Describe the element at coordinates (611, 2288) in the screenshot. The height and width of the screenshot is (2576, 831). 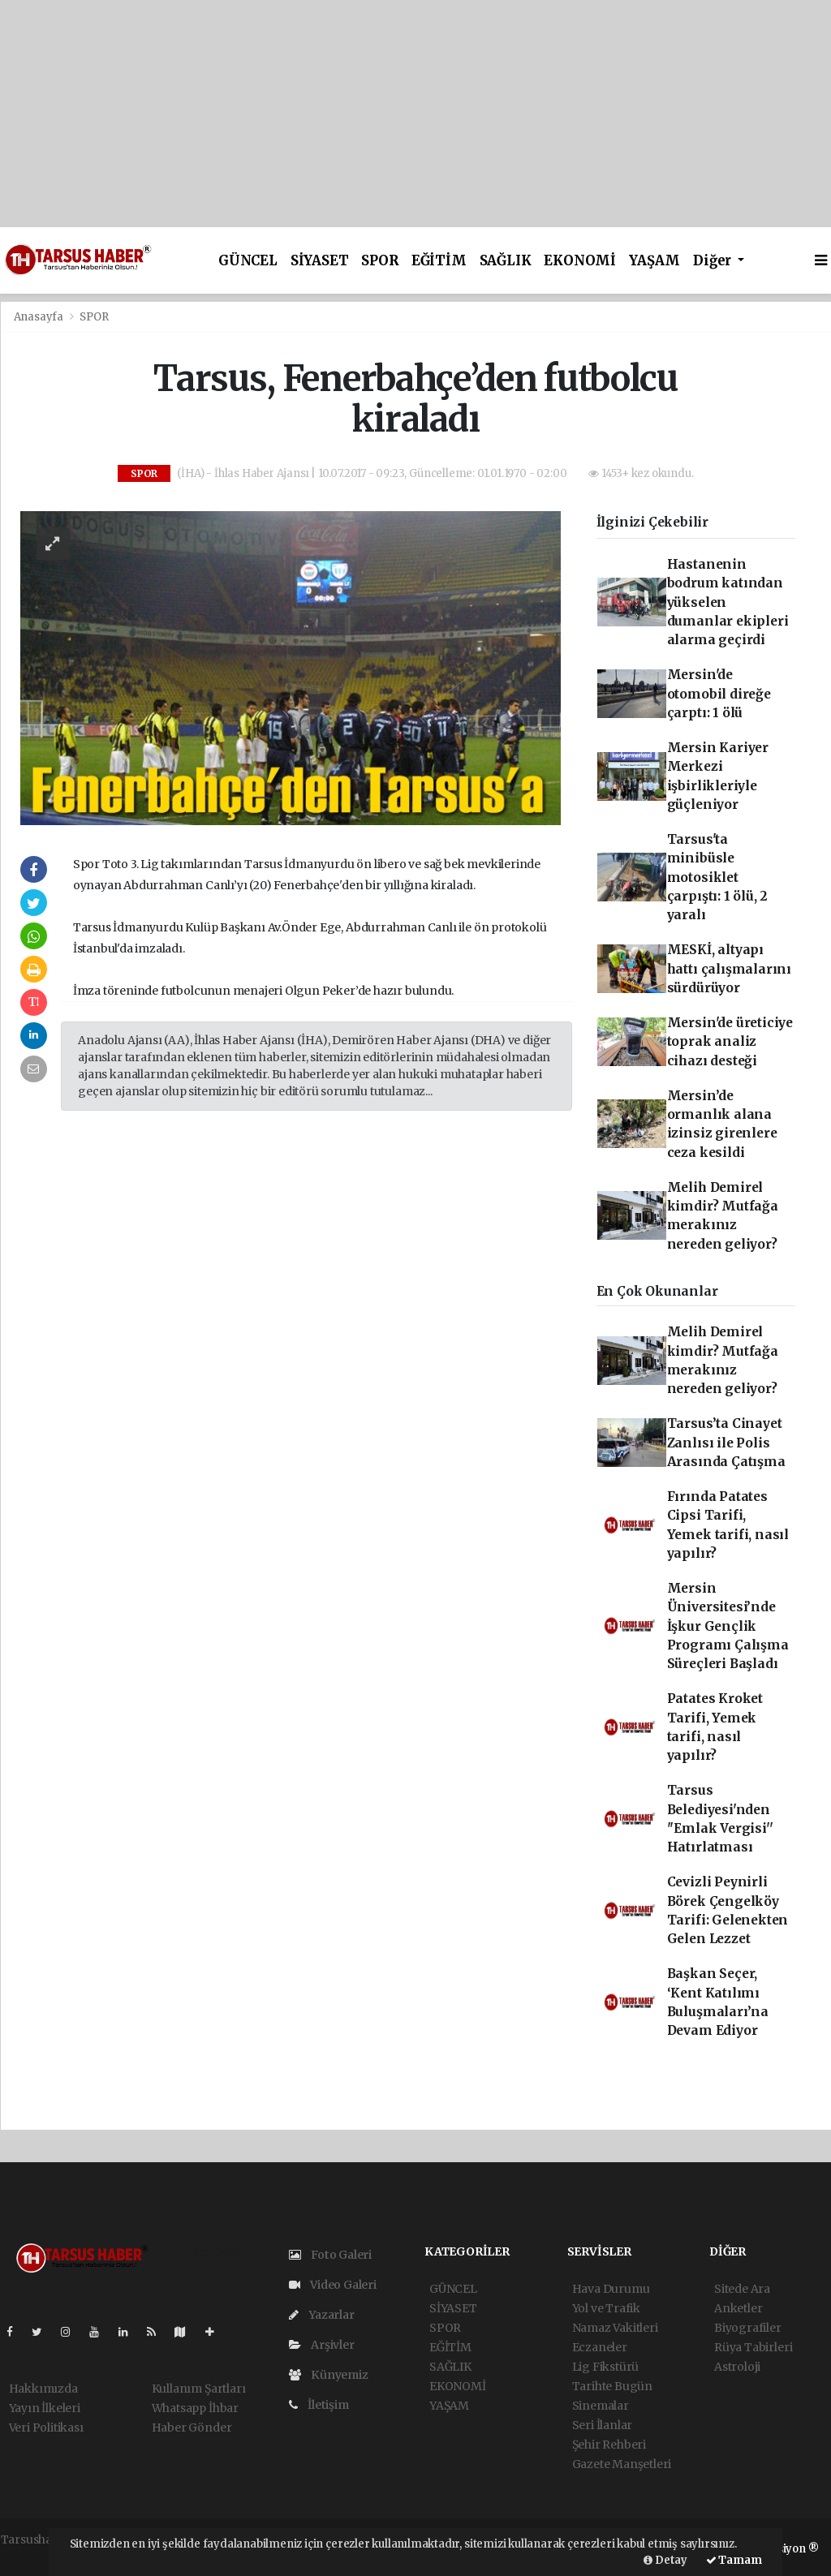
I see `Hava Durumu` at that location.